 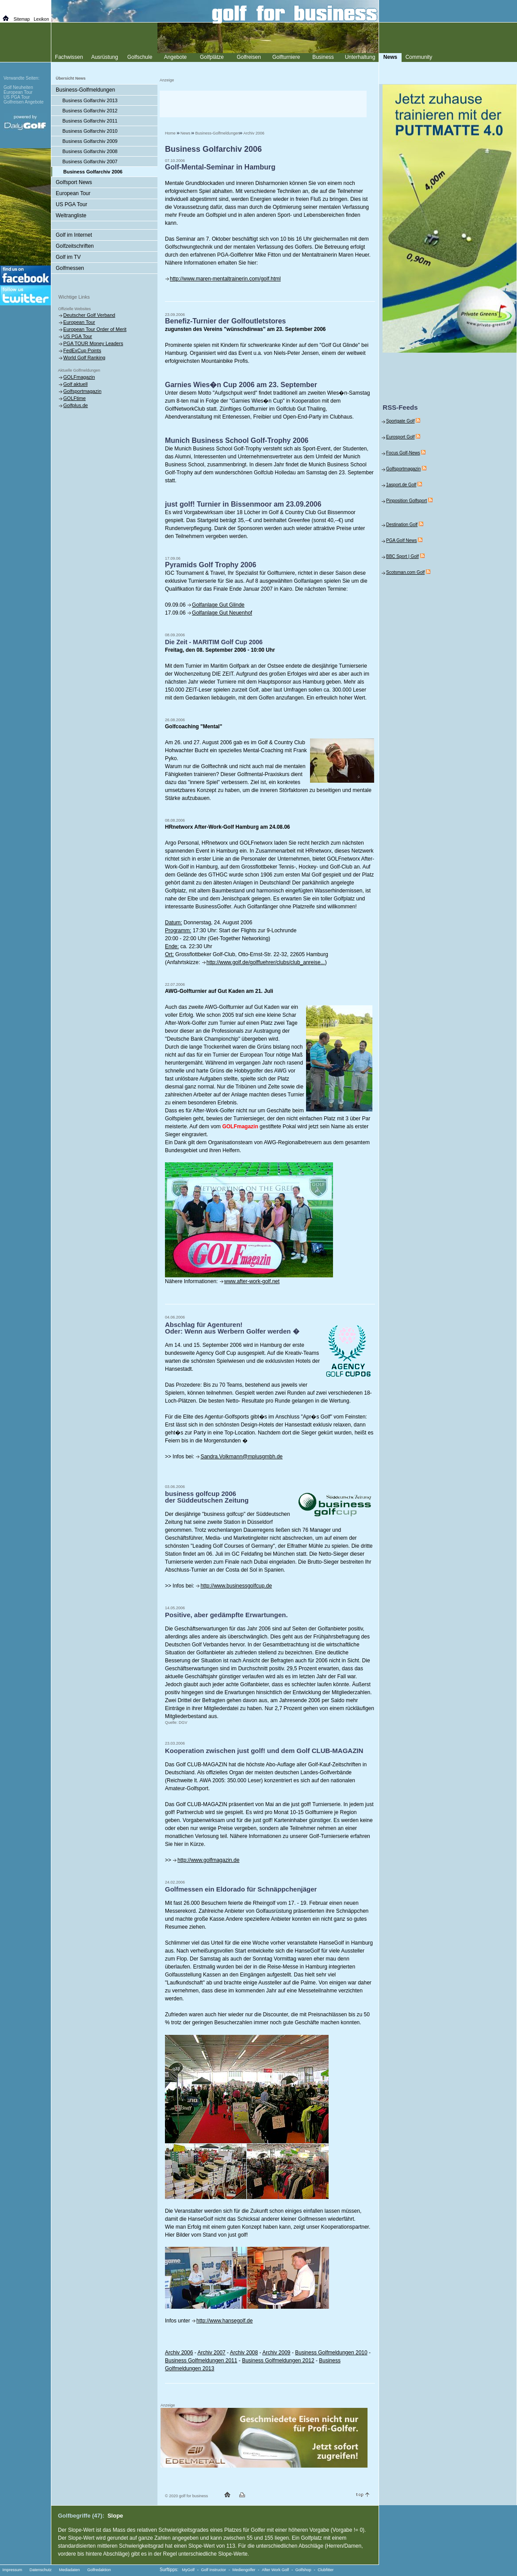 What do you see at coordinates (90, 131) in the screenshot?
I see `Business Golfarchiv 2010` at bounding box center [90, 131].